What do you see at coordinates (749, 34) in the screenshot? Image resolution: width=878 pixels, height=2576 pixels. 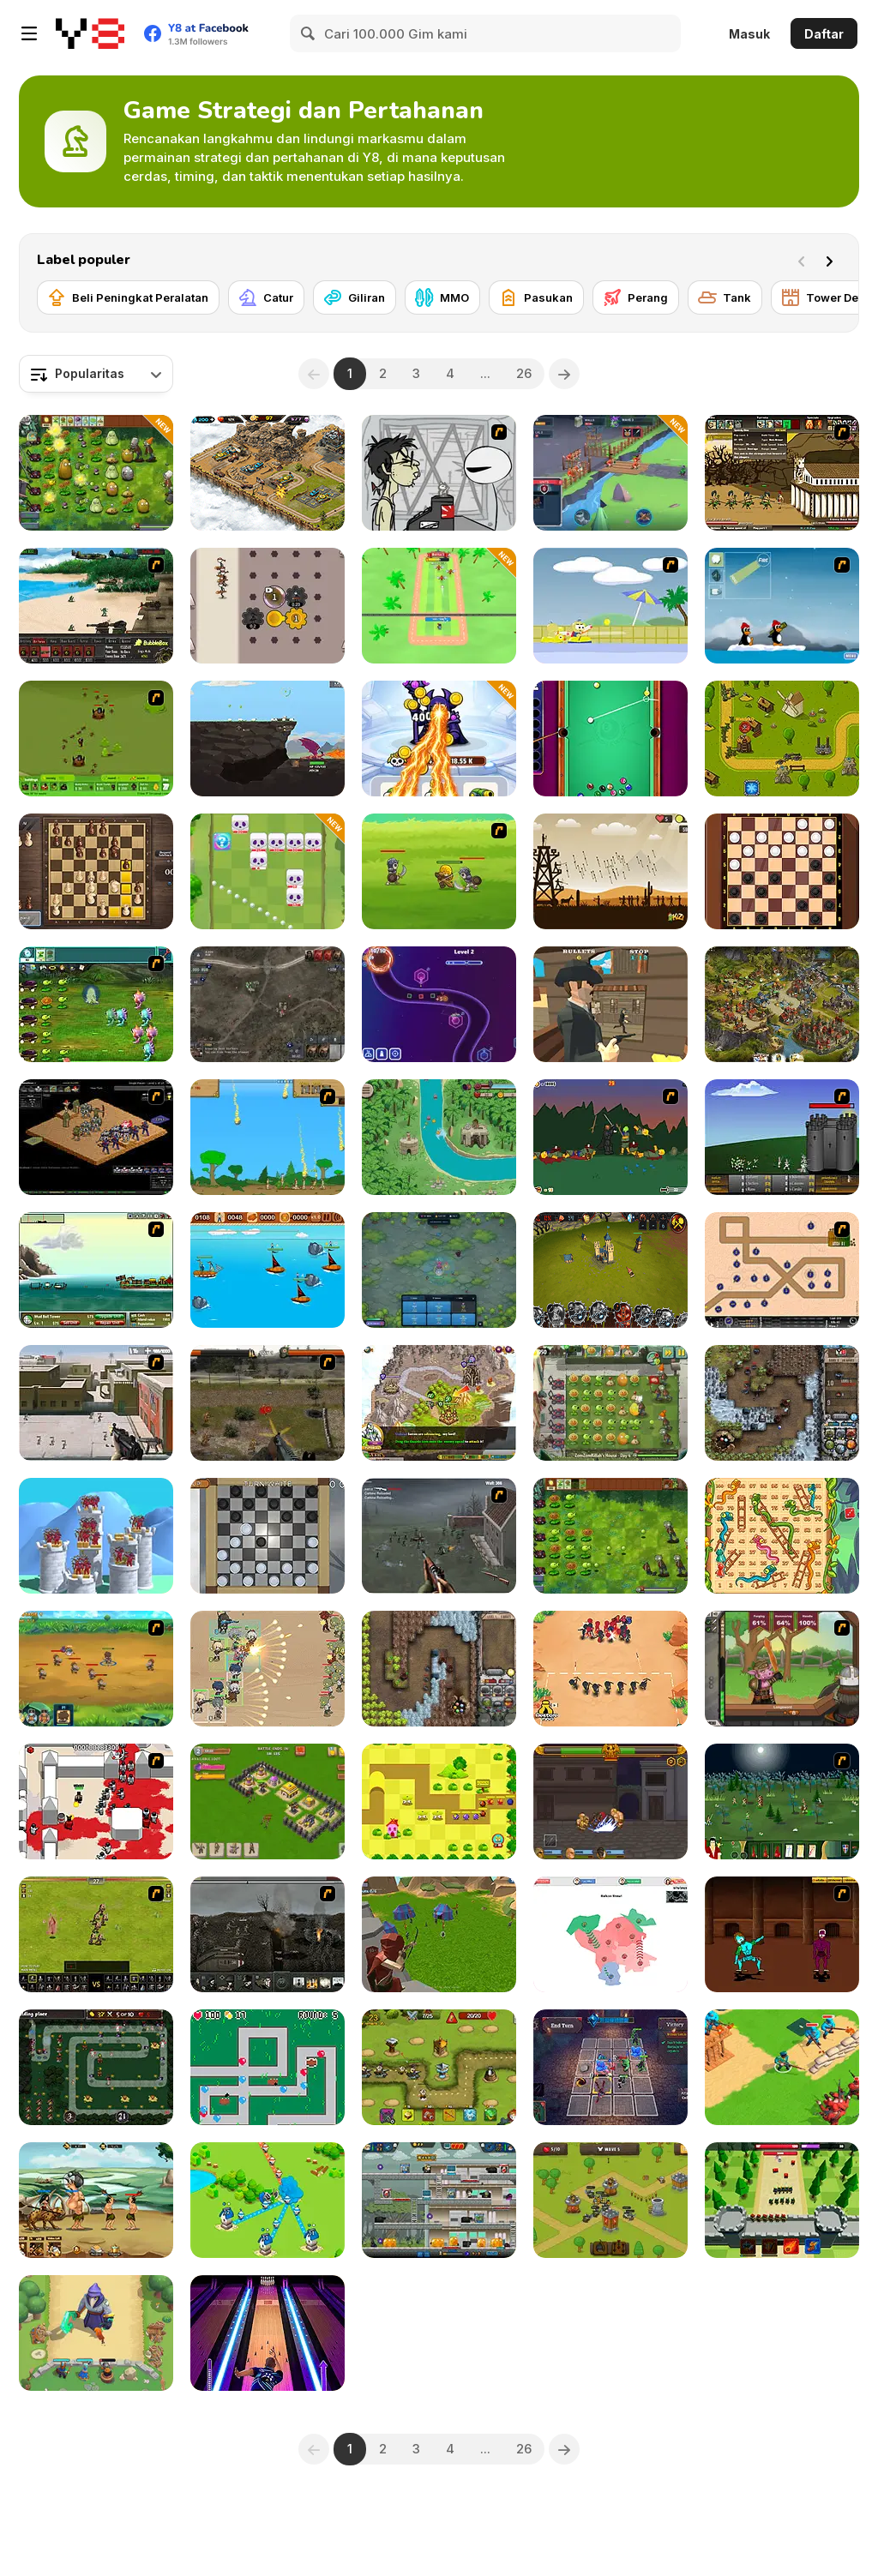 I see `Masuk` at bounding box center [749, 34].